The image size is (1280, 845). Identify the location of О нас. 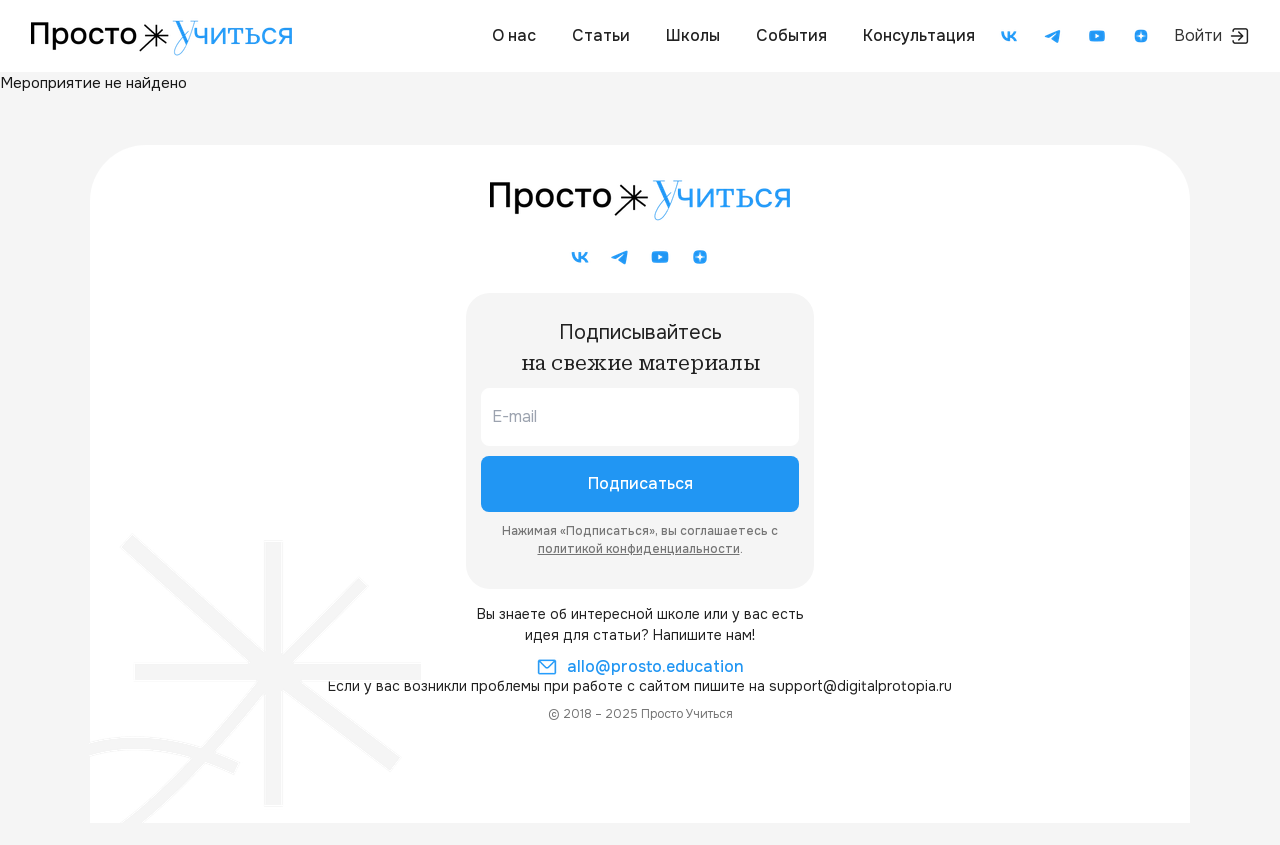
(514, 35).